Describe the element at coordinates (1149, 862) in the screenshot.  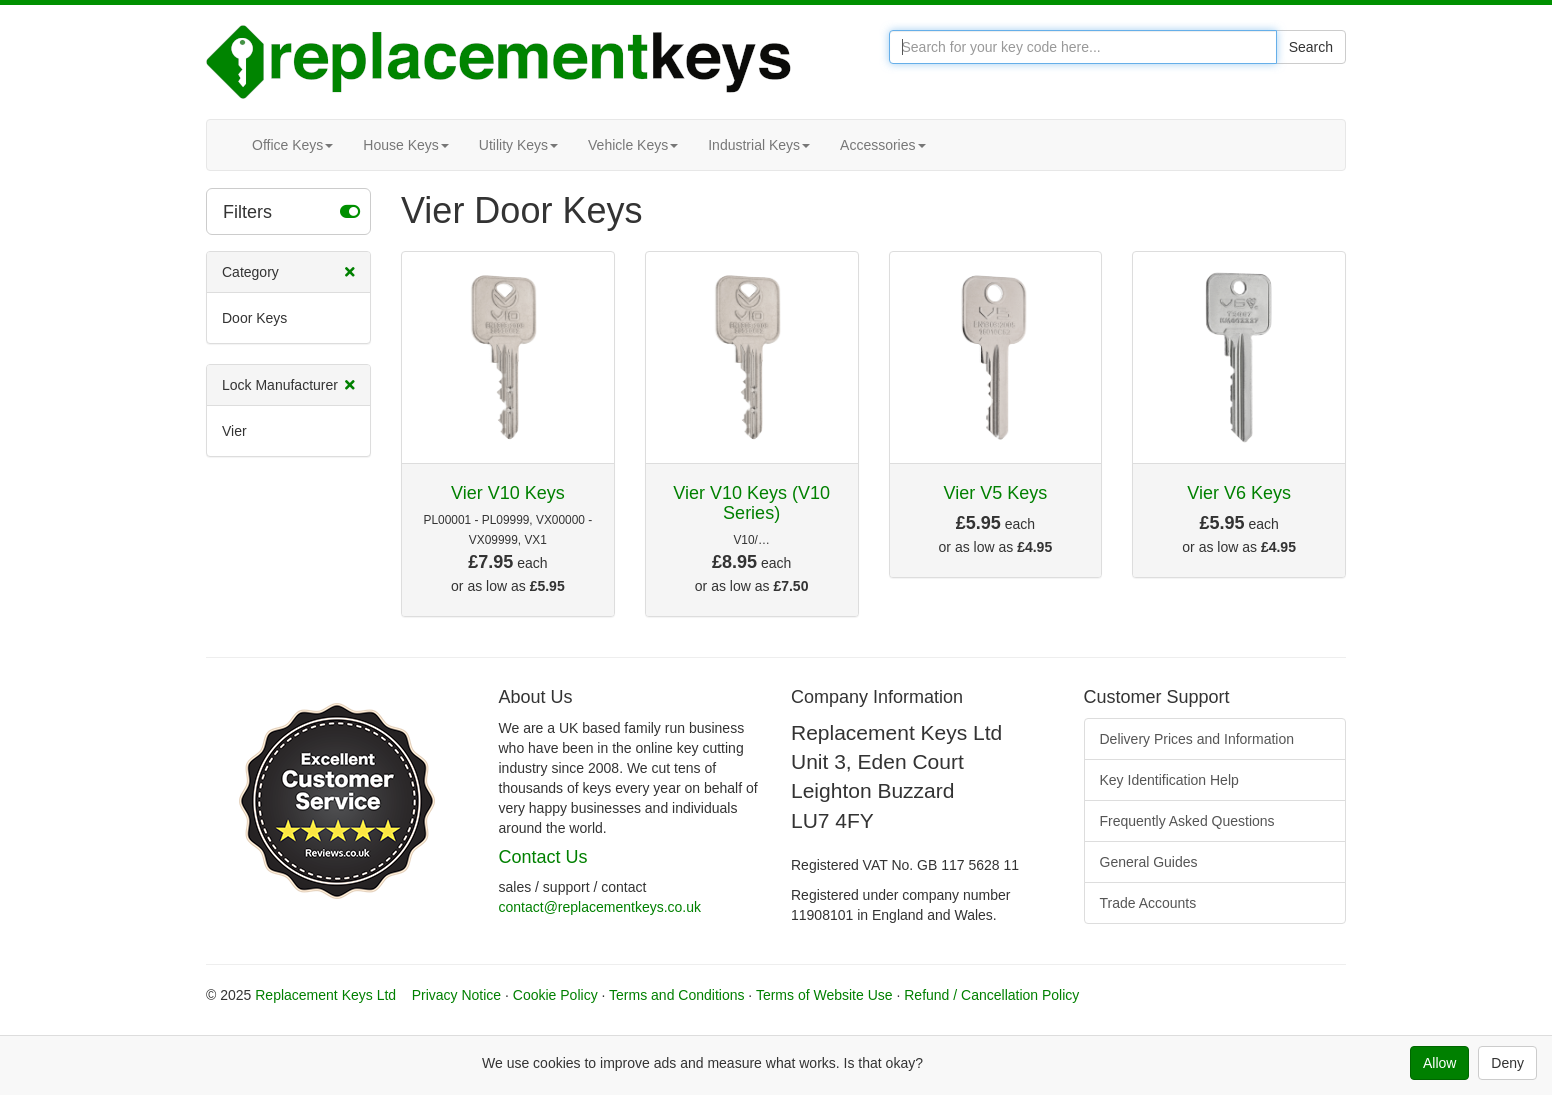
I see `General Guides` at that location.